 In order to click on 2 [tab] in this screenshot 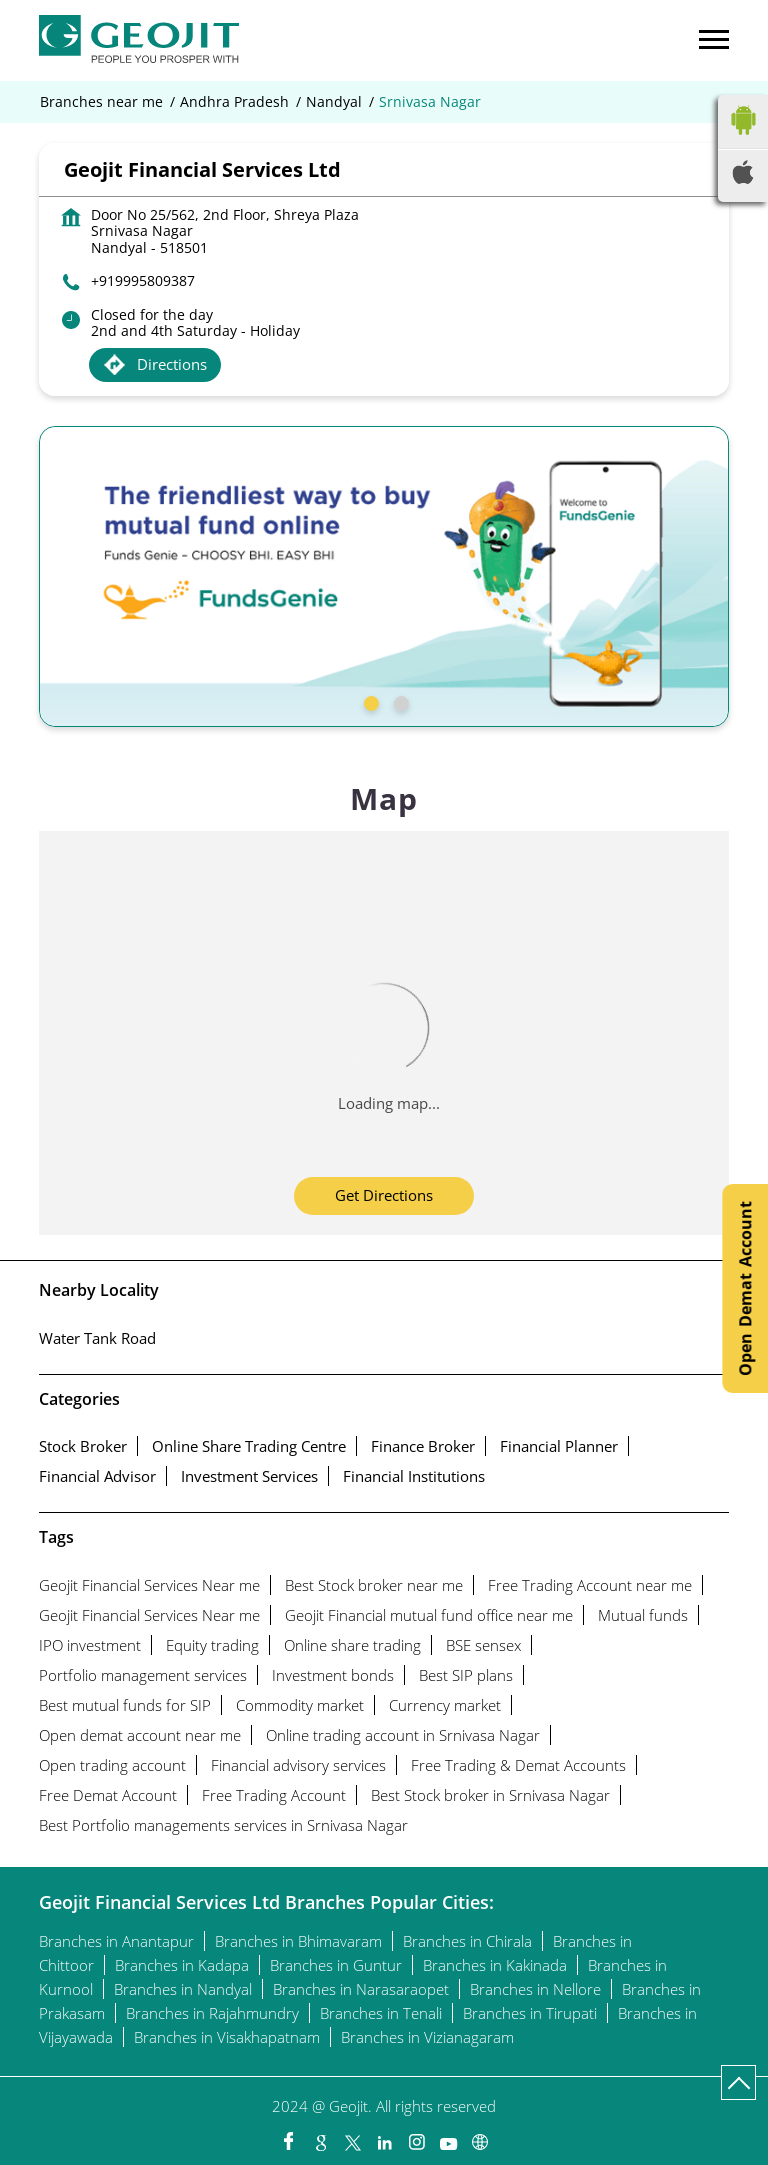, I will do `click(399, 701)`.